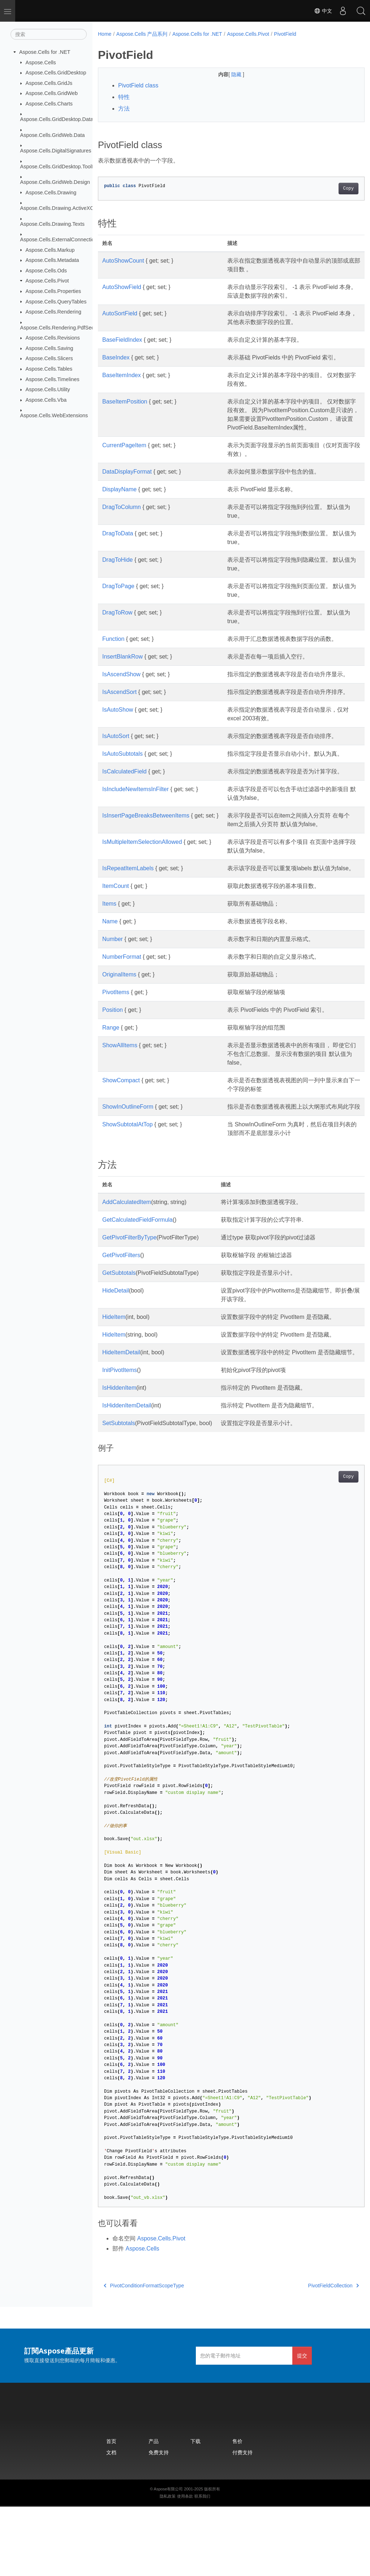 Image resolution: width=370 pixels, height=2576 pixels. I want to click on IsAscendShow, so click(121, 683).